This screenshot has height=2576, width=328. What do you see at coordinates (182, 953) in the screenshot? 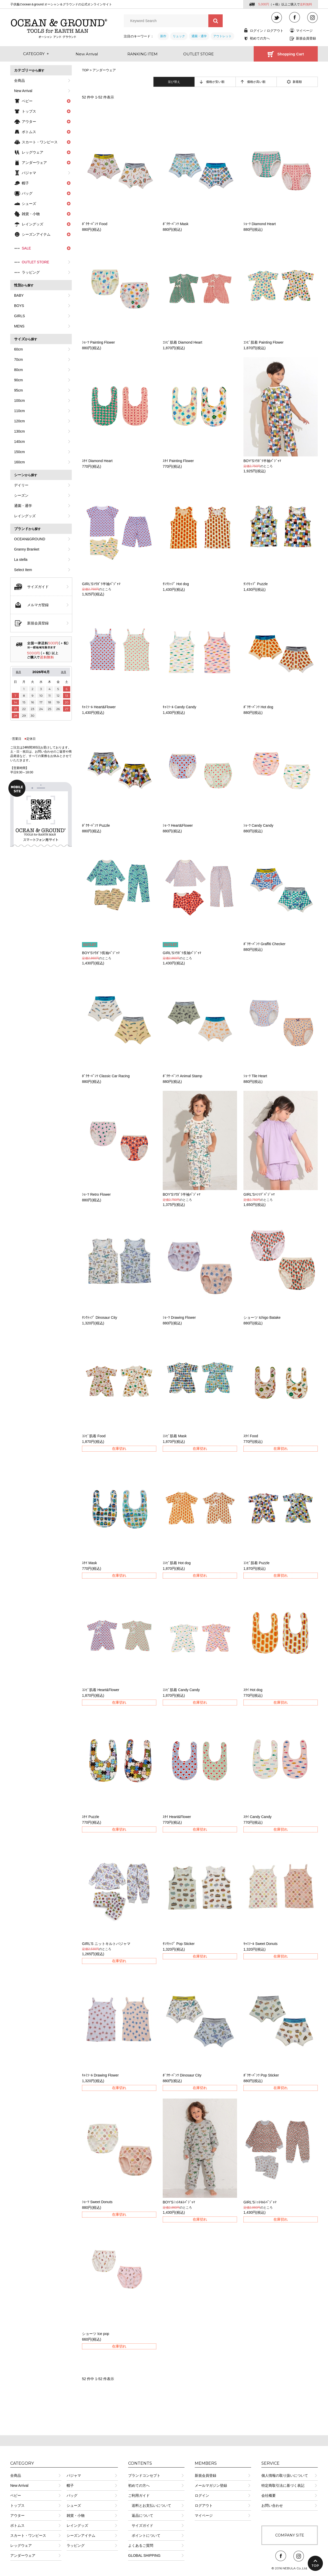
I see `GIRL'Sｿｳｶﾞﾗ長袖ﾊﾟｼﾞｬﾏ` at bounding box center [182, 953].